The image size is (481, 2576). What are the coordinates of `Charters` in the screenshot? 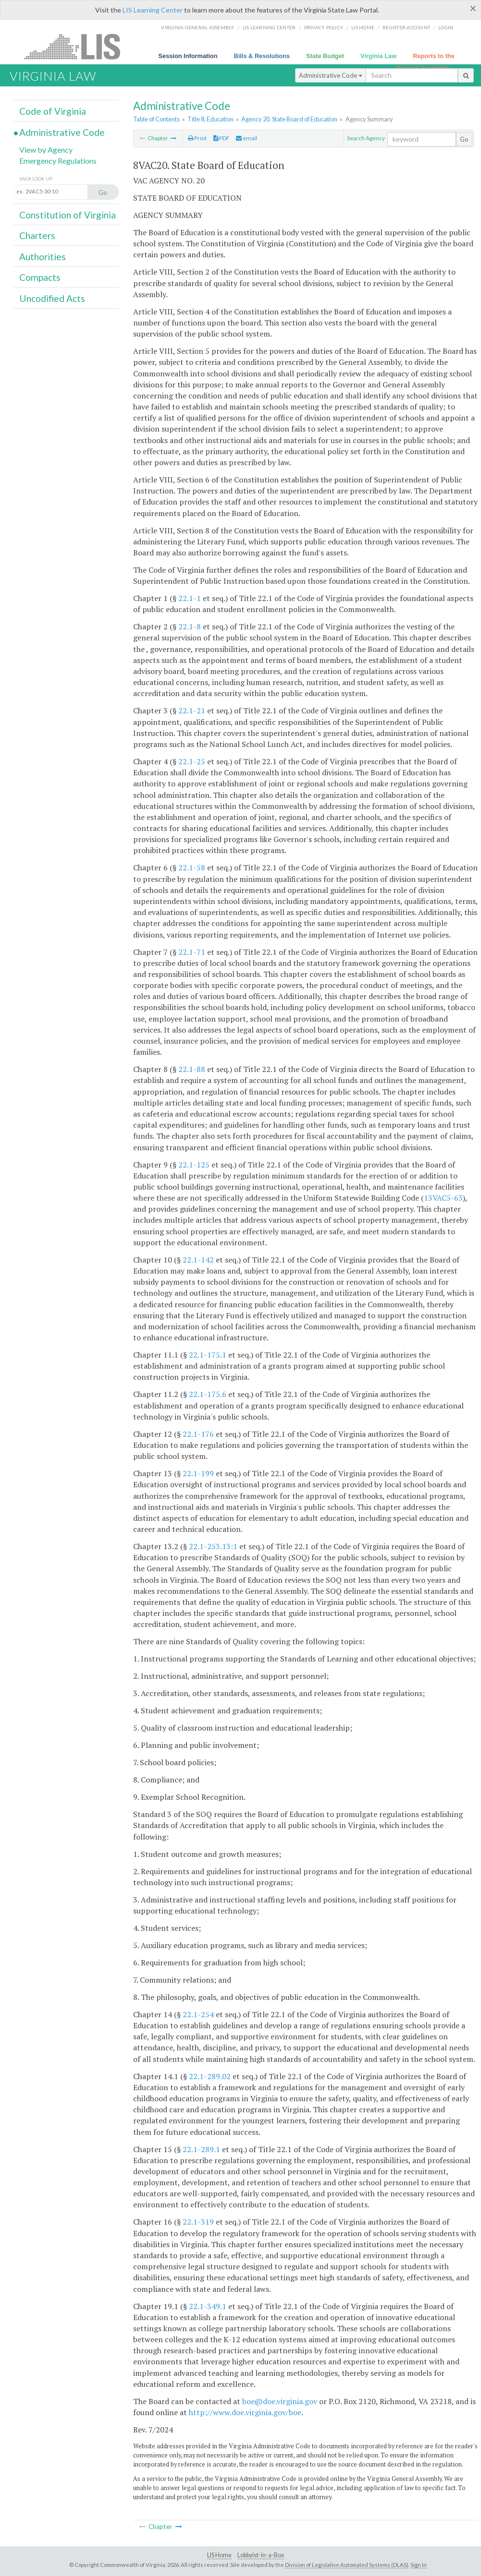 It's located at (37, 235).